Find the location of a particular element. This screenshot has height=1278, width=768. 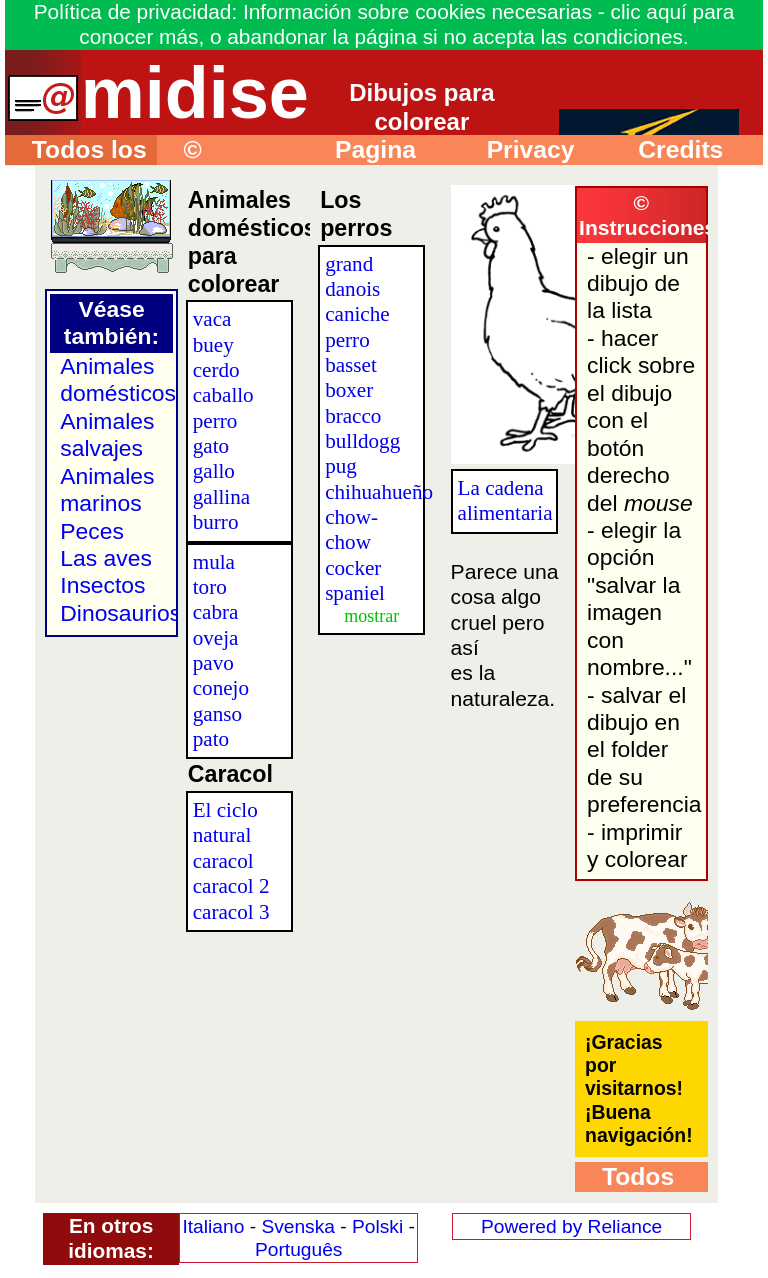

© Instrucciones is located at coordinates (233, 150).